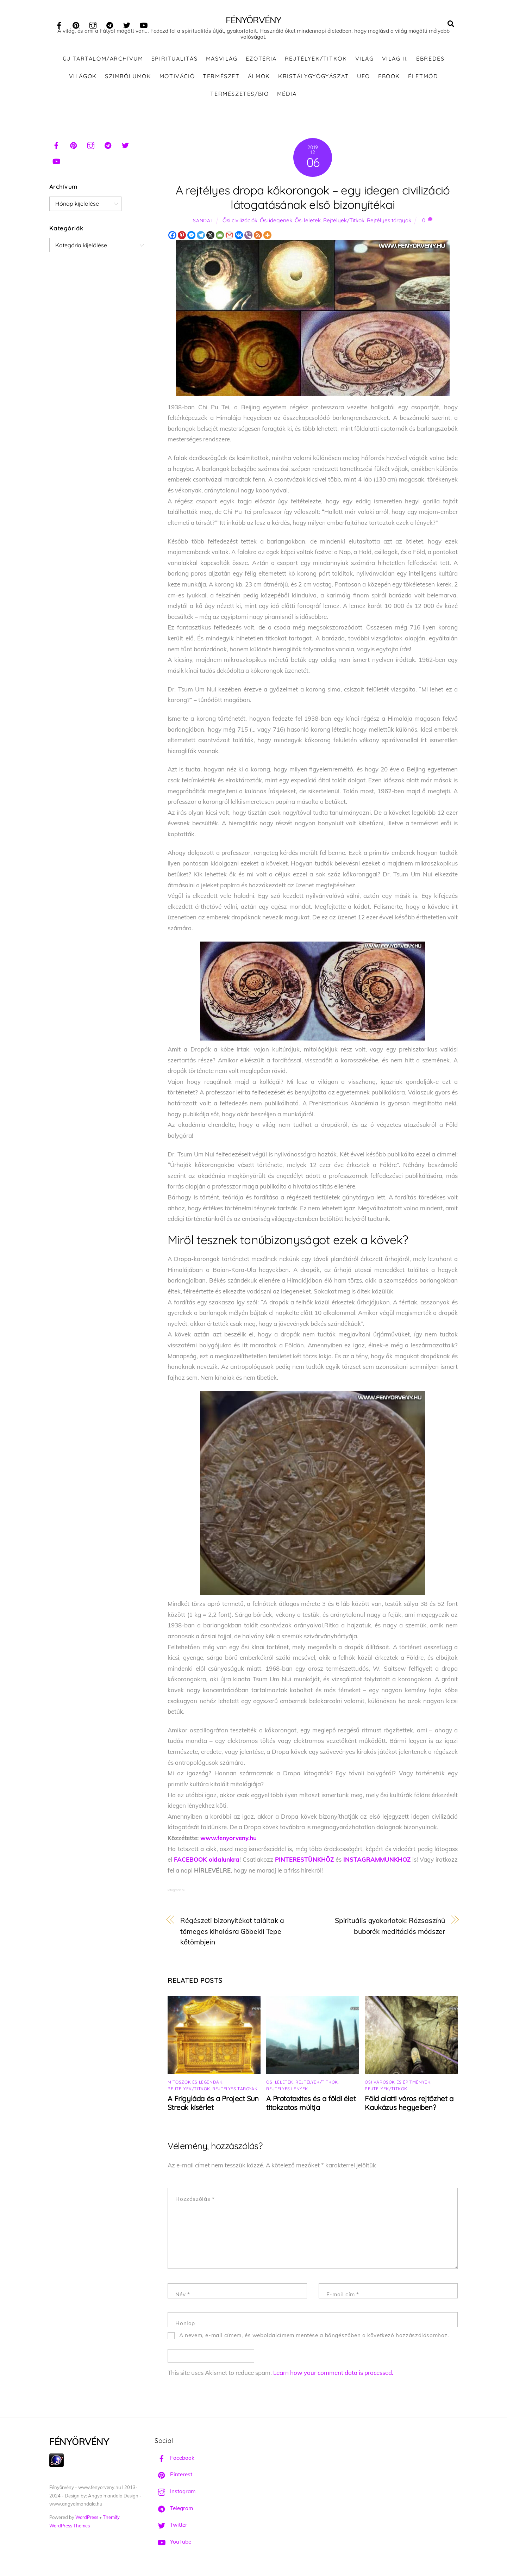  Describe the element at coordinates (228, 1842) in the screenshot. I see `www.fenyorveny.hu` at that location.